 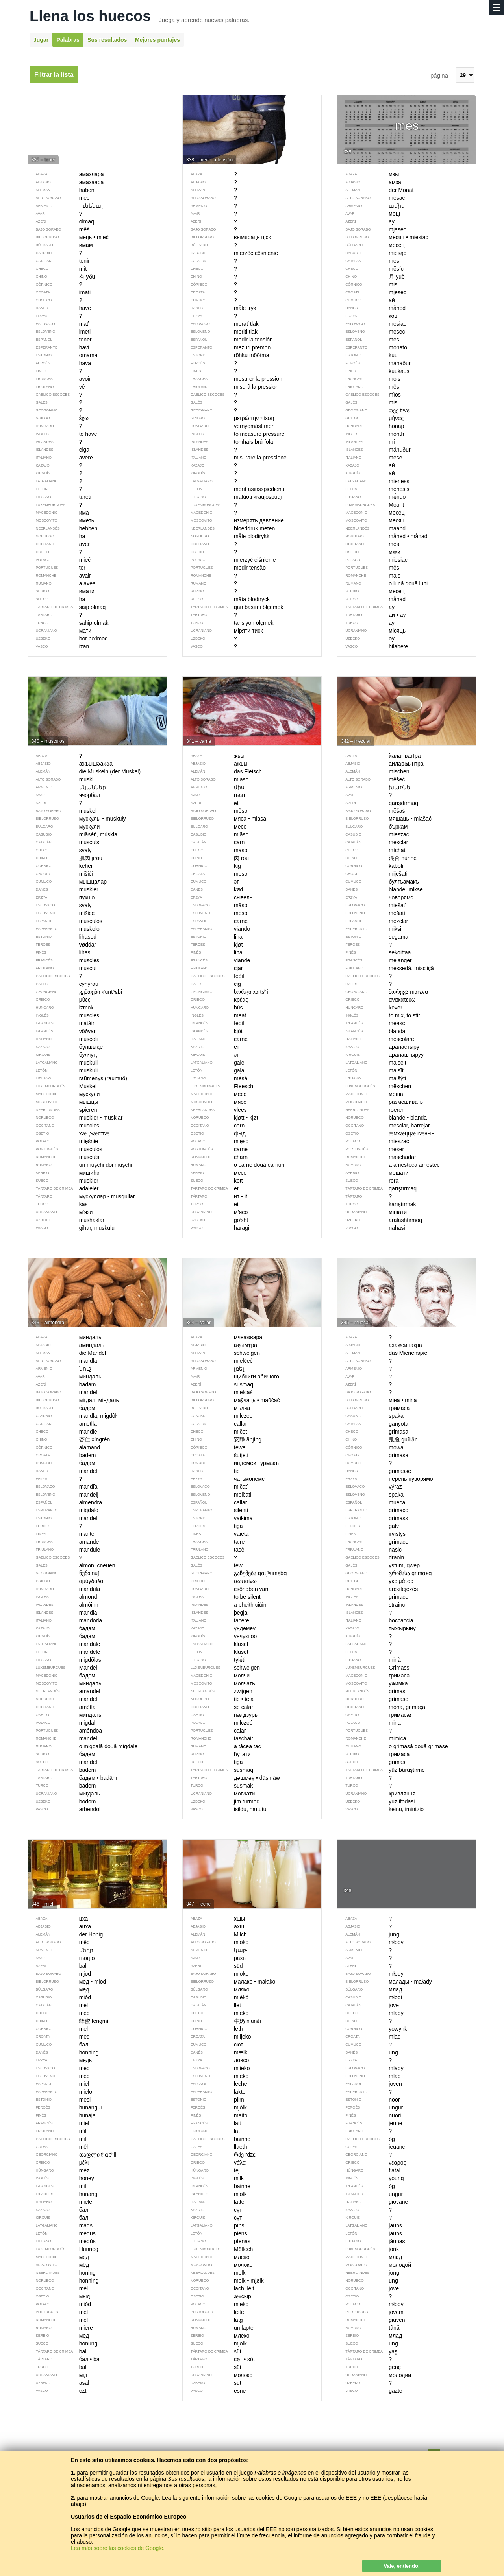 What do you see at coordinates (373, 1141) in the screenshot?
I see `mieszać` at bounding box center [373, 1141].